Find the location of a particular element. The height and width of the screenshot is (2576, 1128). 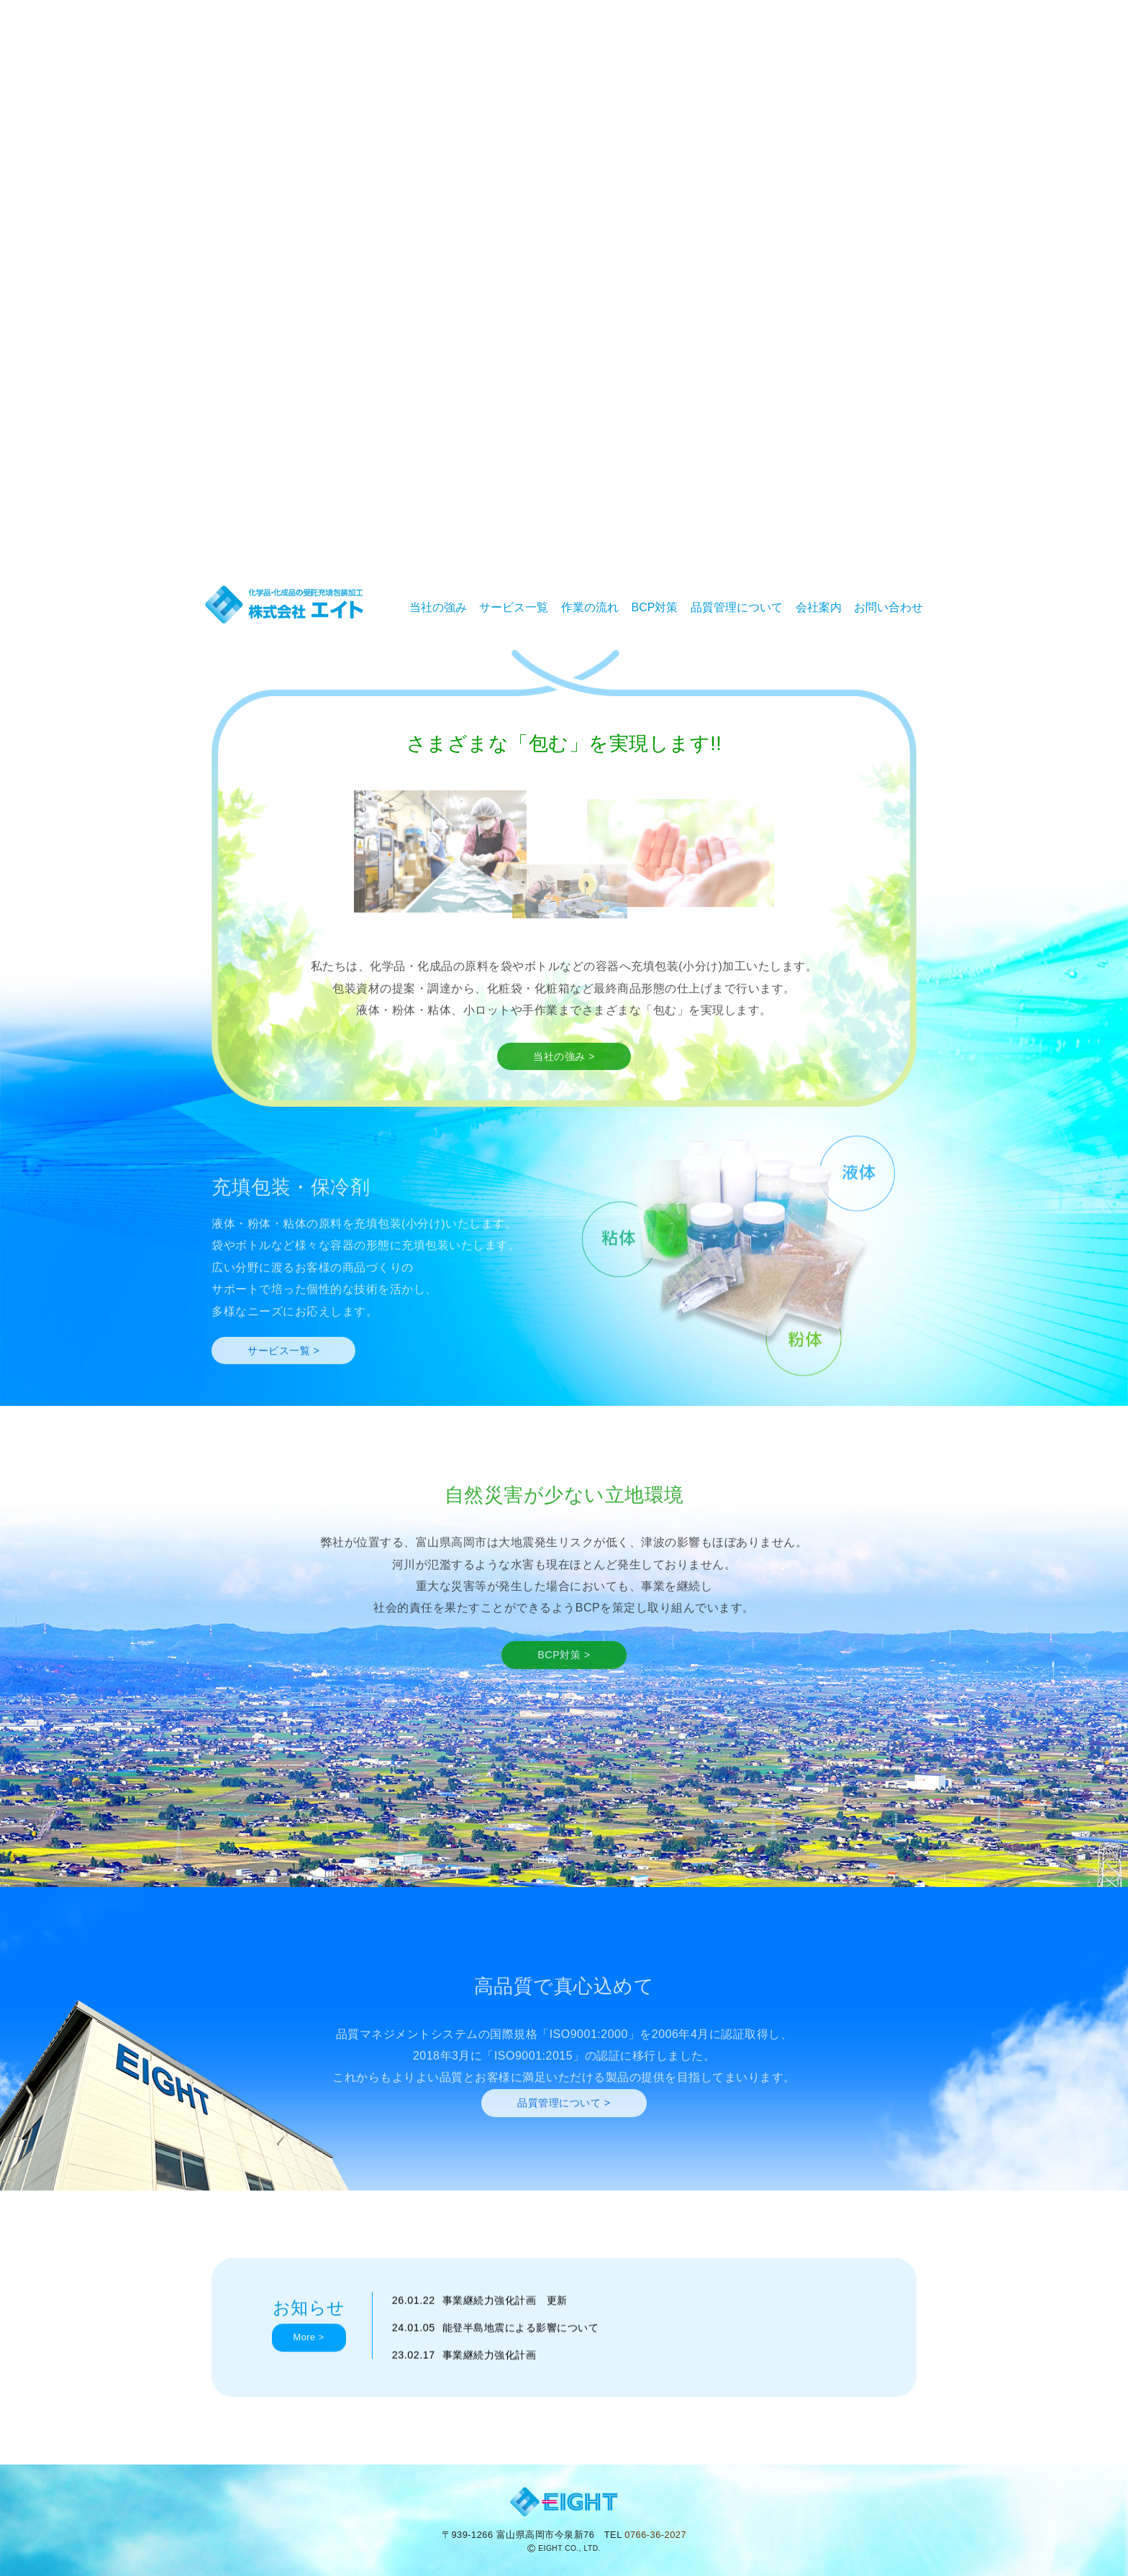

当社の強み is located at coordinates (438, 607).